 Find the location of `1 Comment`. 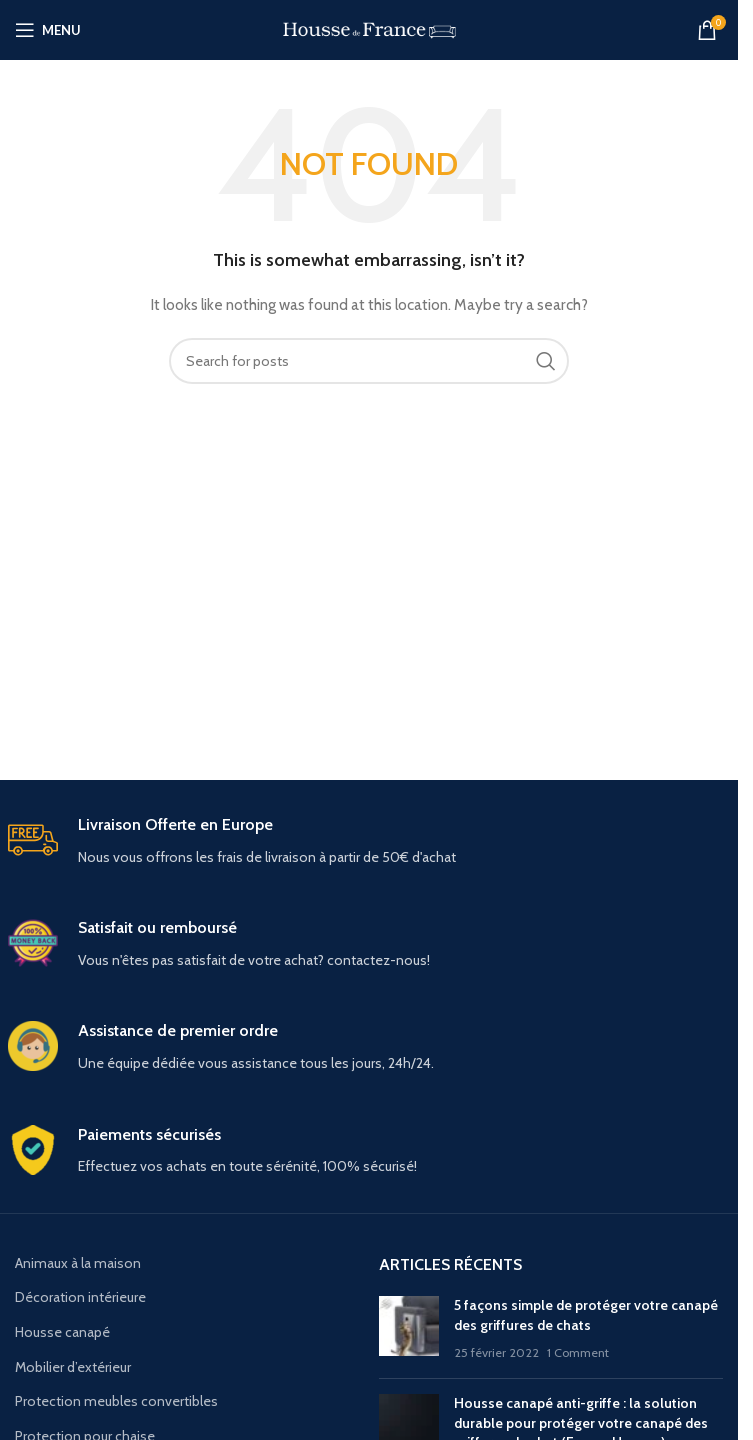

1 Comment is located at coordinates (578, 1352).